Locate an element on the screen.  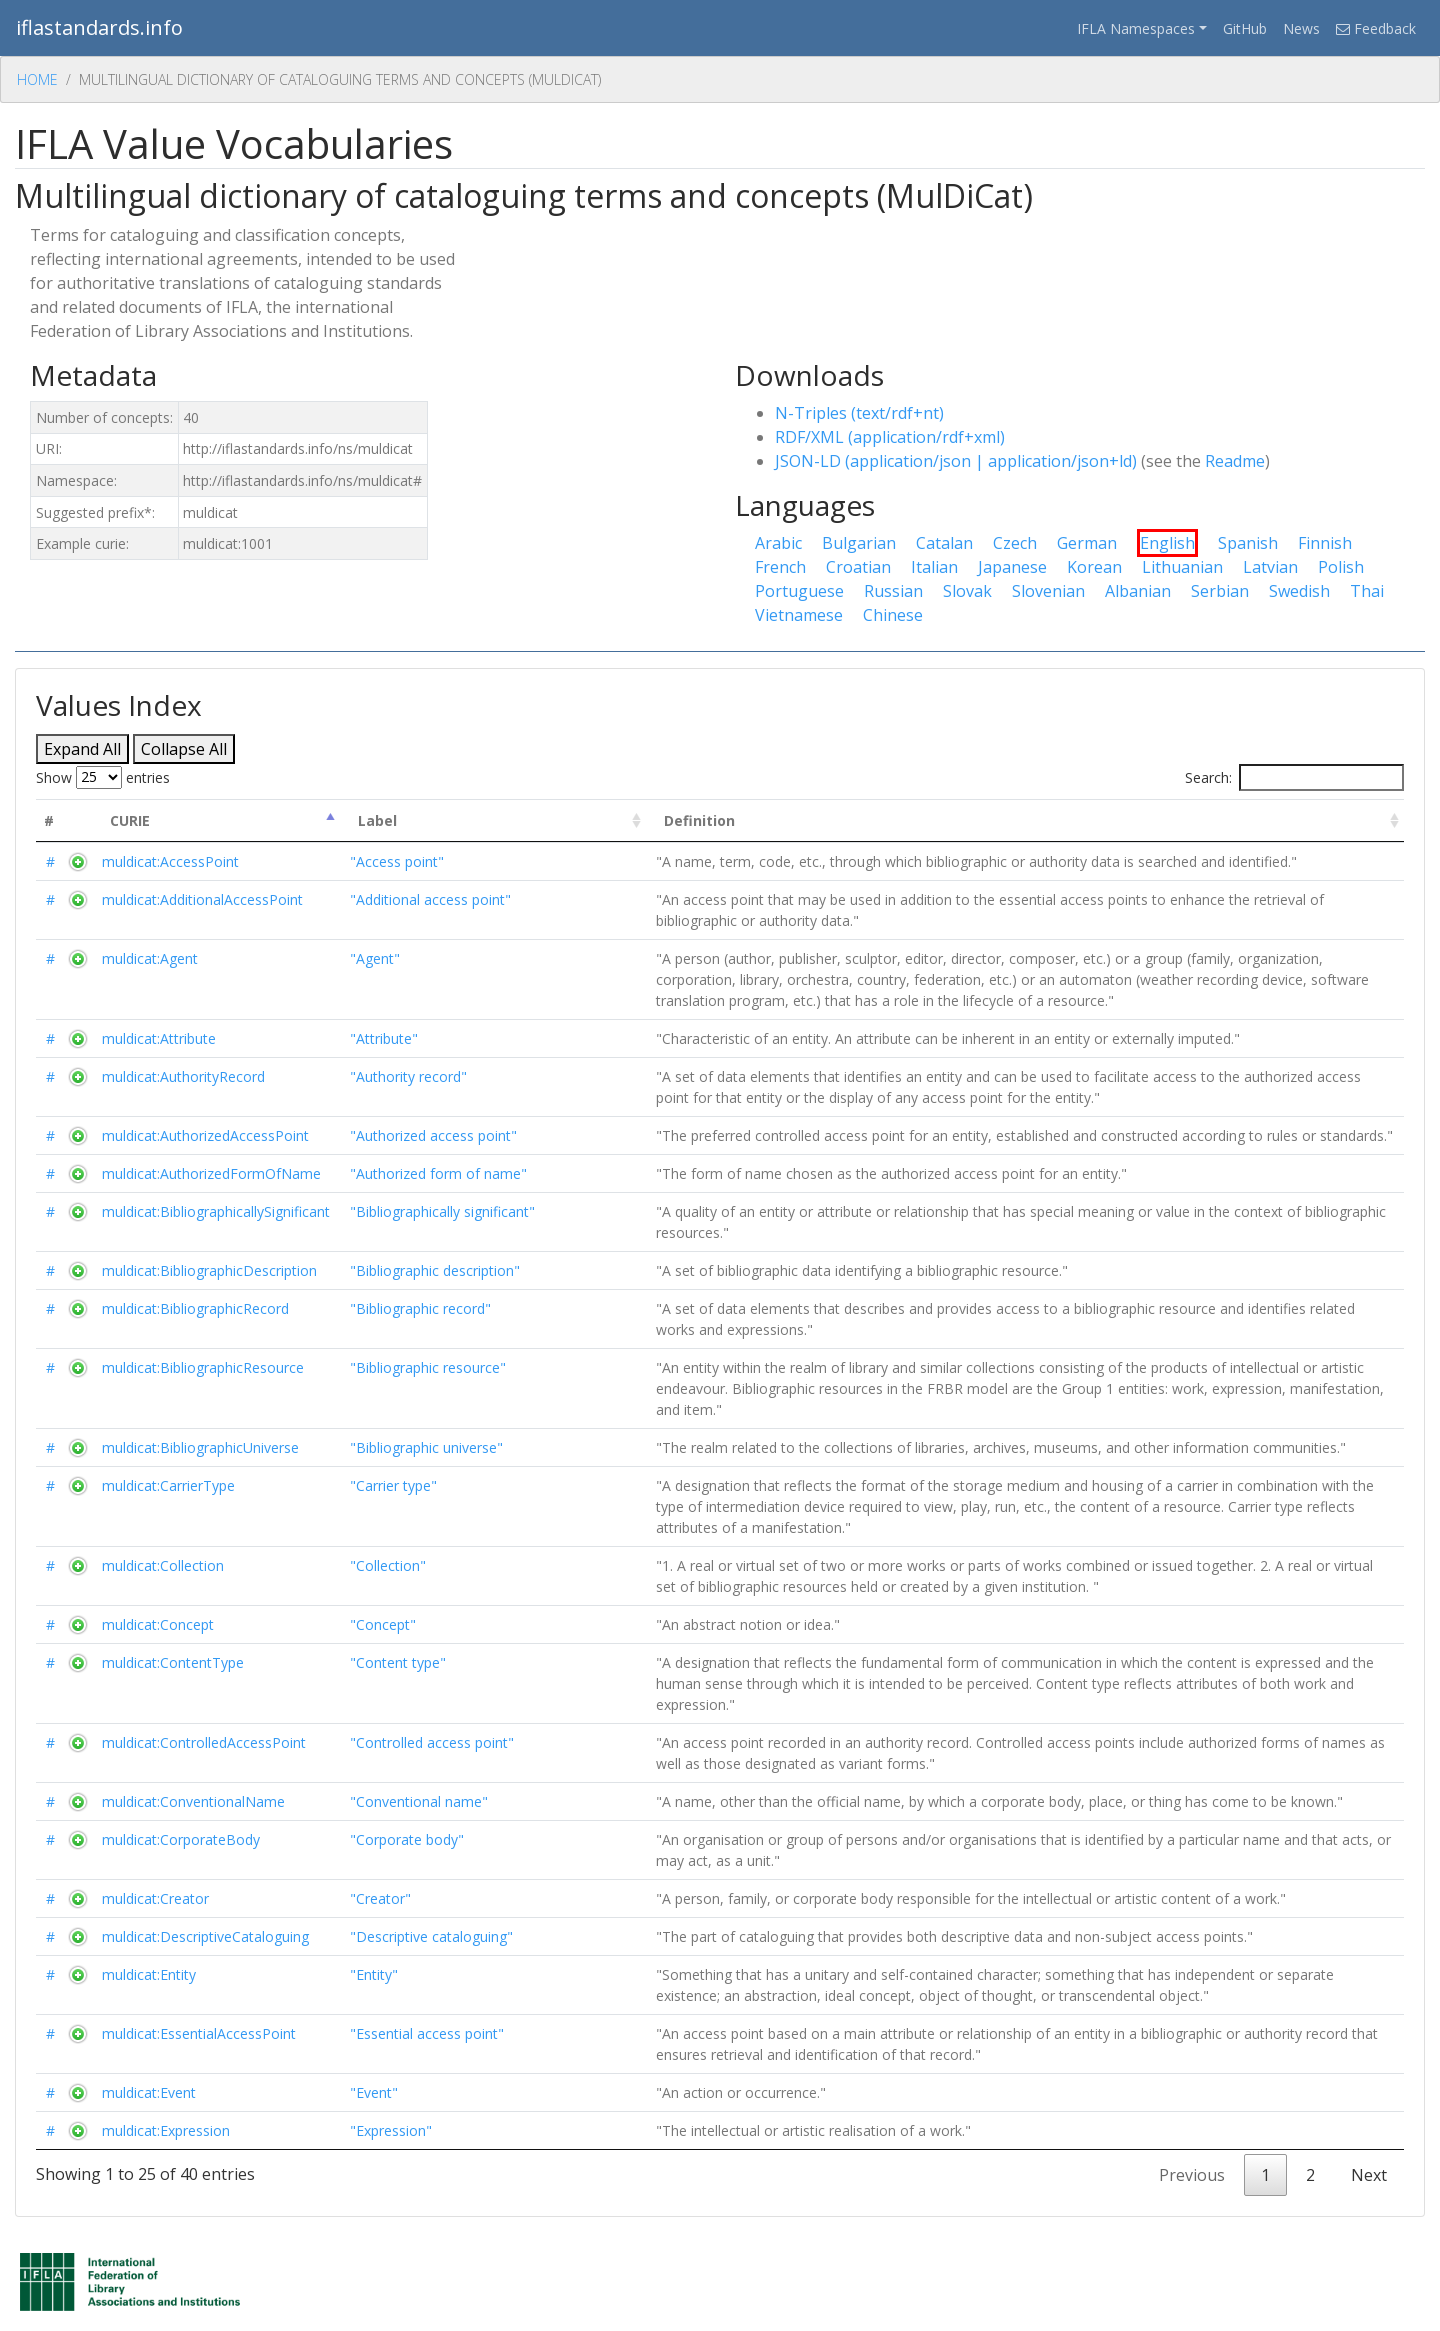
"Content type" is located at coordinates (398, 1662).